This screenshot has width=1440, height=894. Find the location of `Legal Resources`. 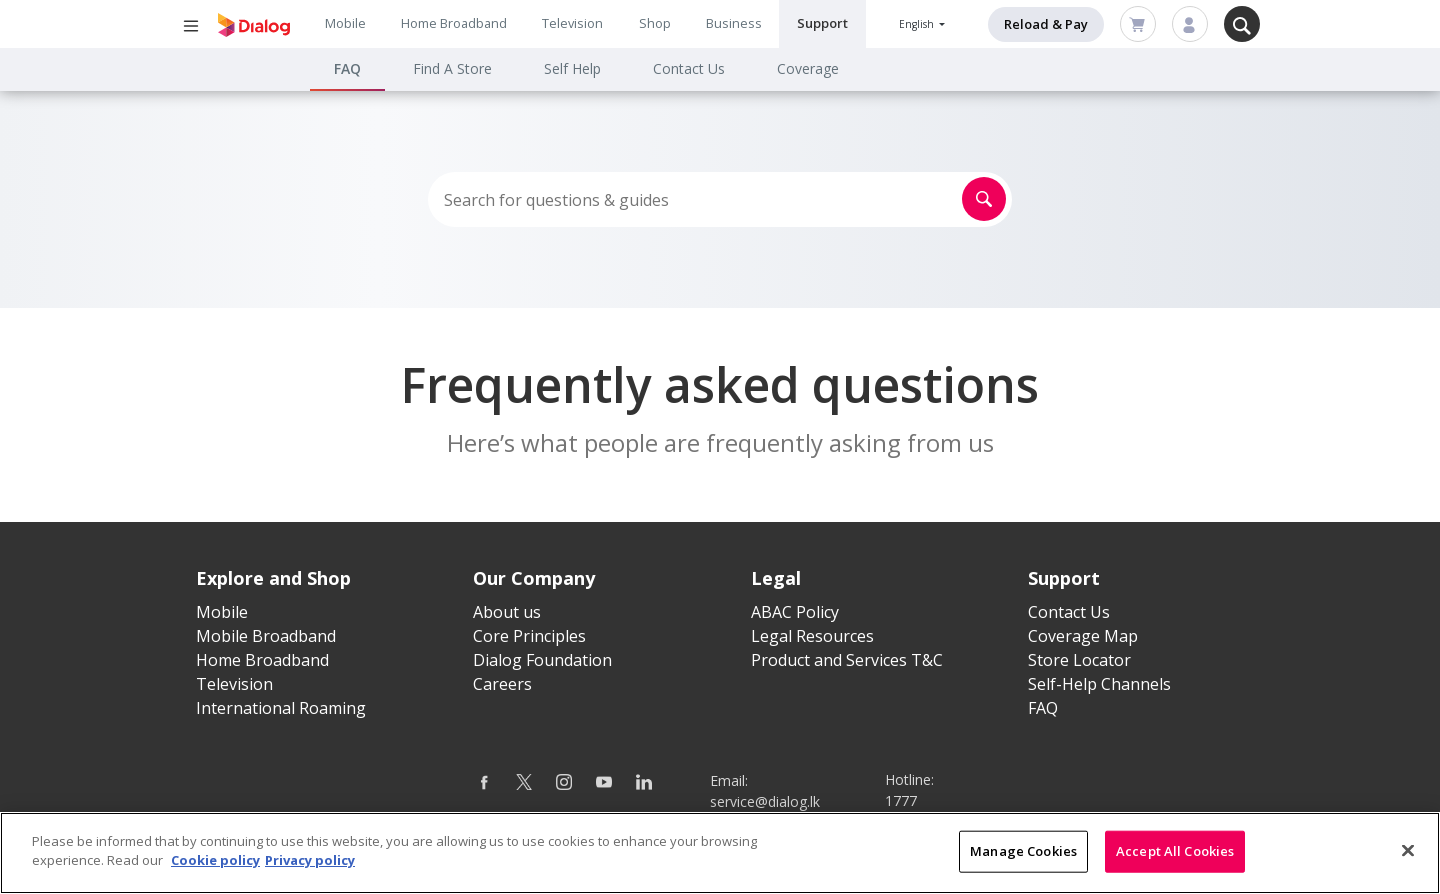

Legal Resources is located at coordinates (812, 636).